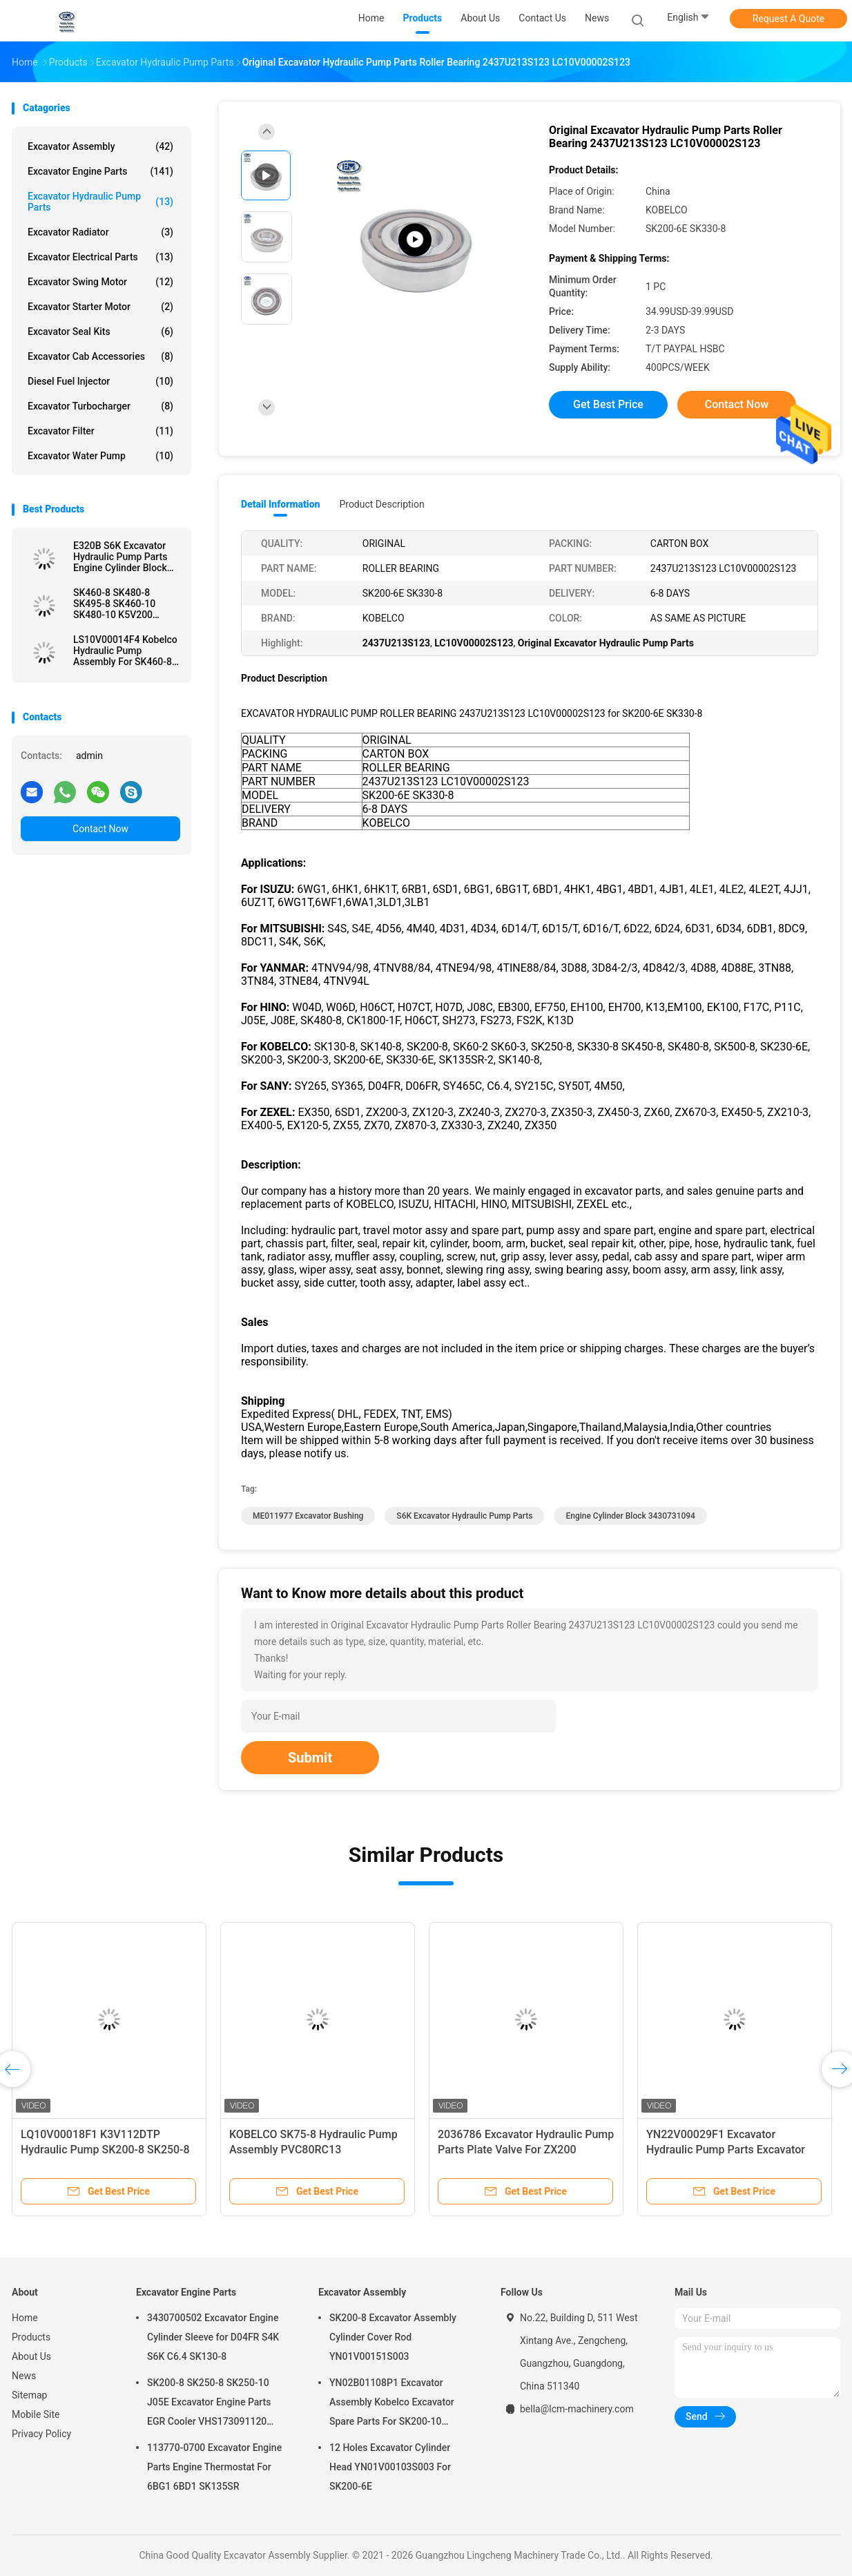 This screenshot has width=852, height=2576. What do you see at coordinates (25, 2317) in the screenshot?
I see `Home` at bounding box center [25, 2317].